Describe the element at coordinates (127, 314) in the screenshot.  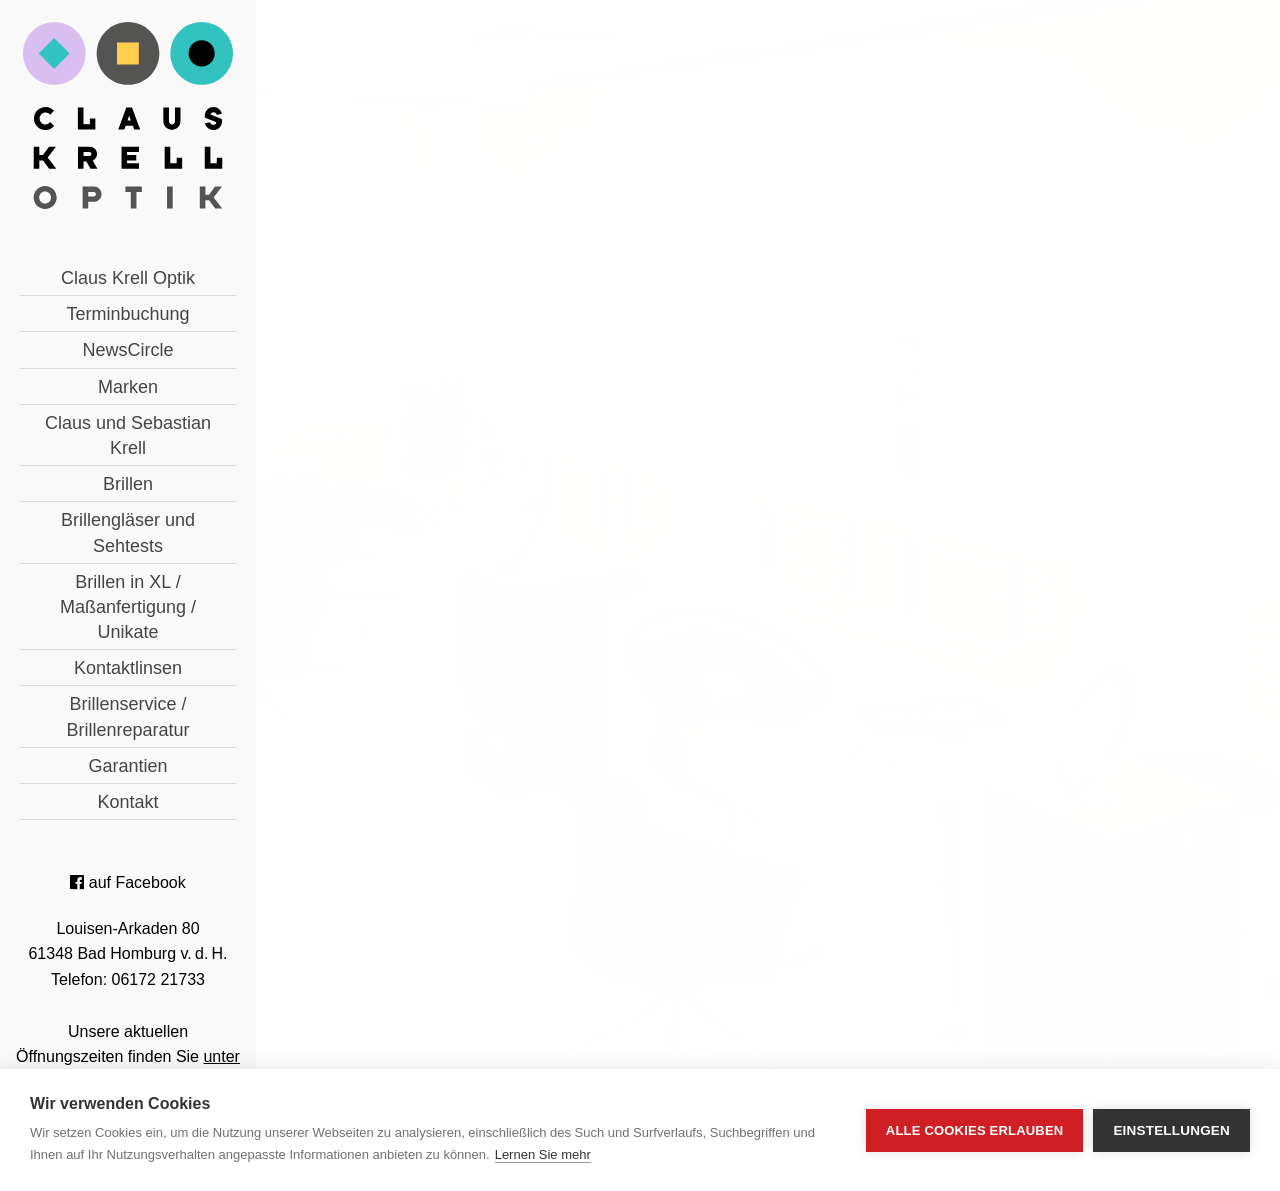
I see `Terminbuchung` at that location.